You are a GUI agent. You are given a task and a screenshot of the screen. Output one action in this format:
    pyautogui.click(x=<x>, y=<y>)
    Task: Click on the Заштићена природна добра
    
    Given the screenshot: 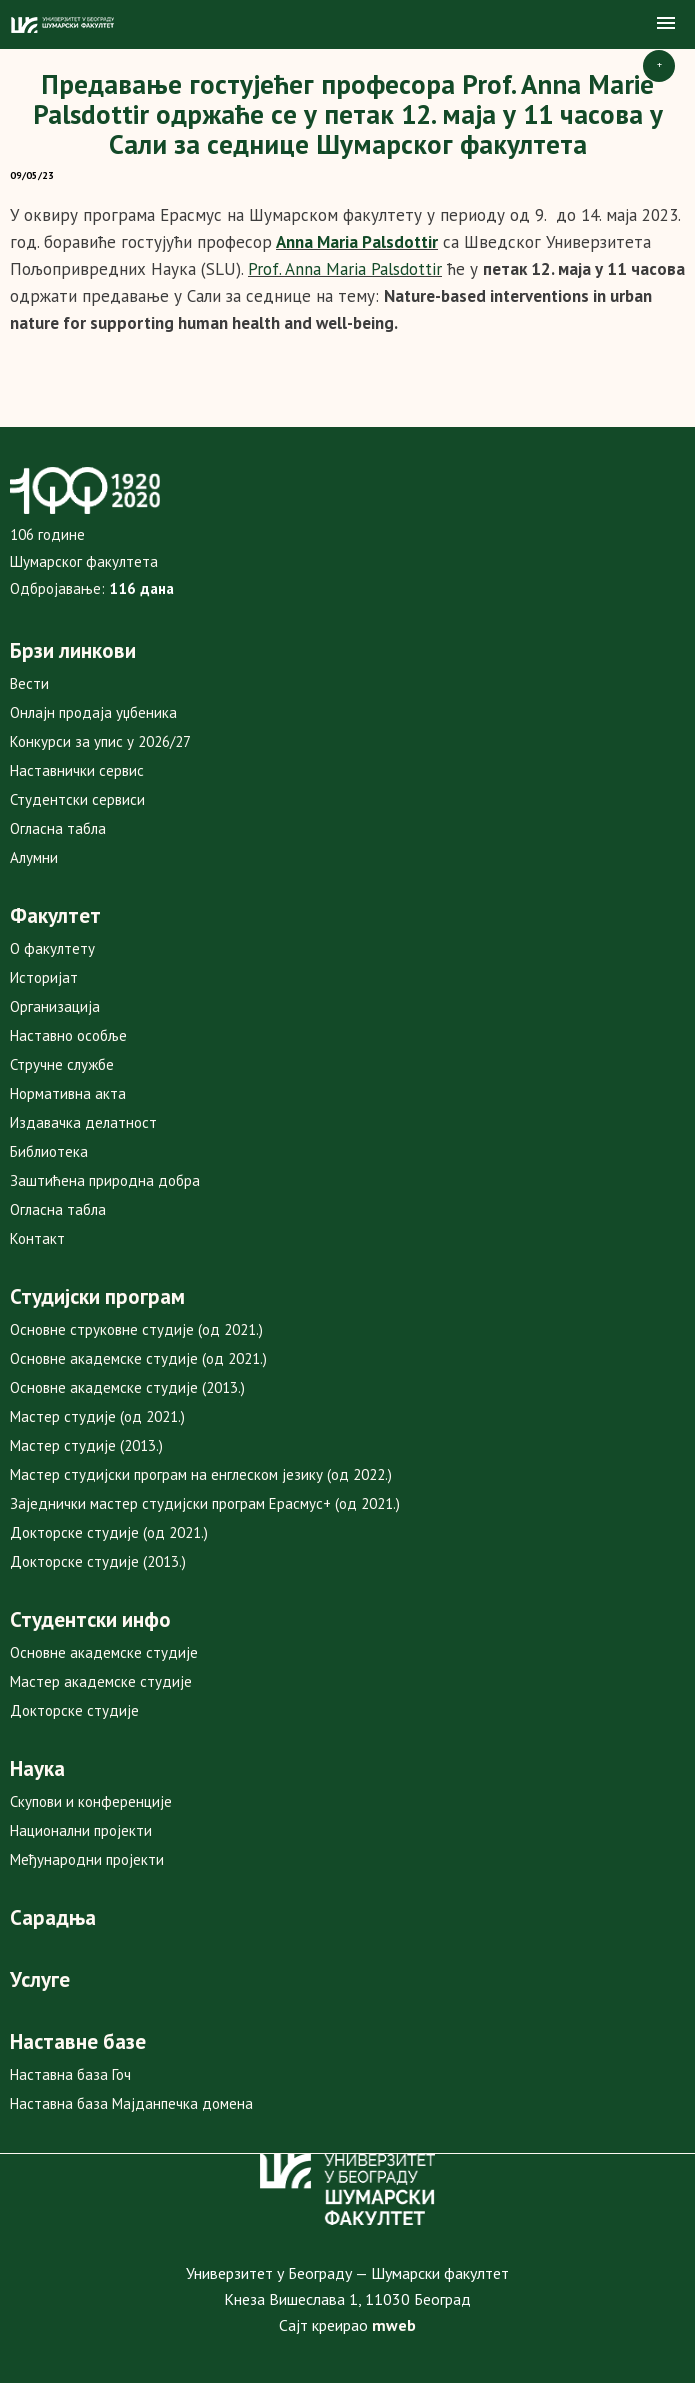 What is the action you would take?
    pyautogui.click(x=105, y=1180)
    